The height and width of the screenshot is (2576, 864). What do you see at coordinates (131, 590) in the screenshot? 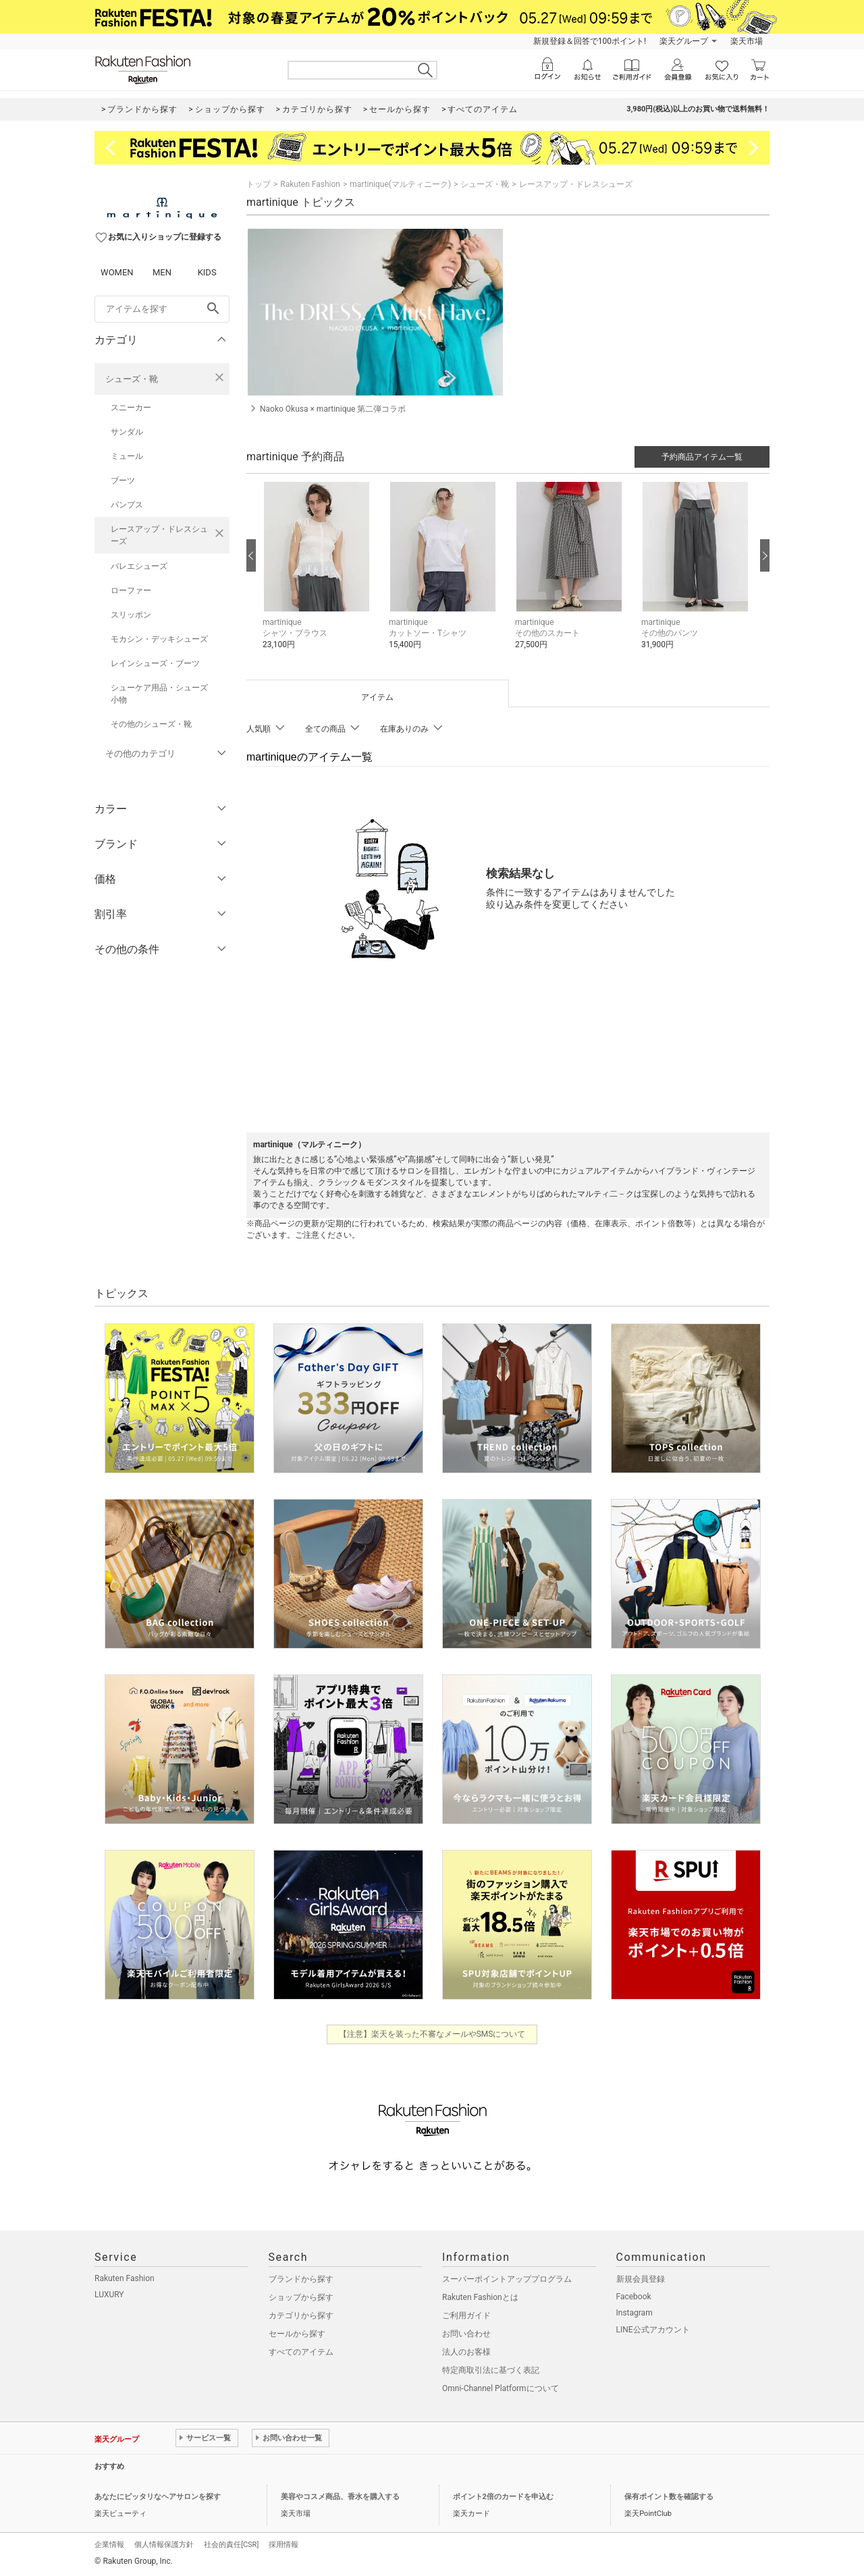
I see `ローファー` at bounding box center [131, 590].